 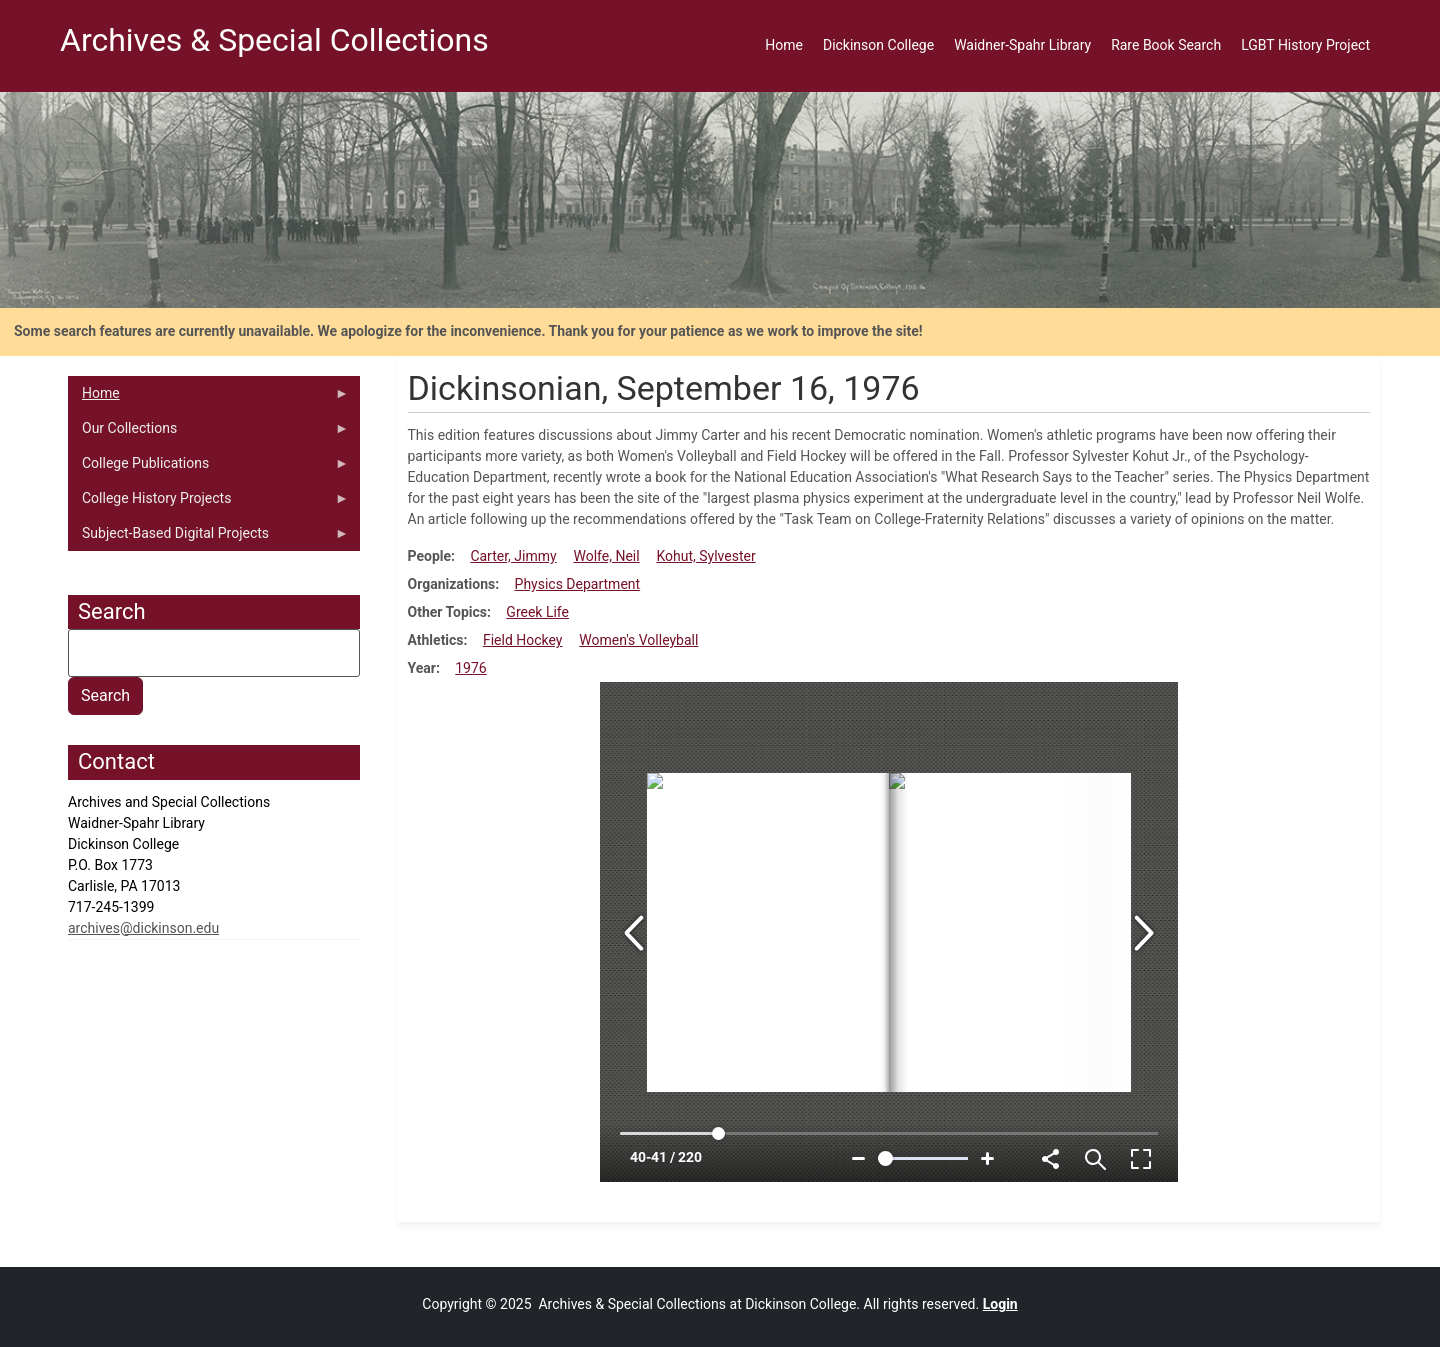 I want to click on Subject-Based Digital Projects [menuitem], so click(x=208, y=538).